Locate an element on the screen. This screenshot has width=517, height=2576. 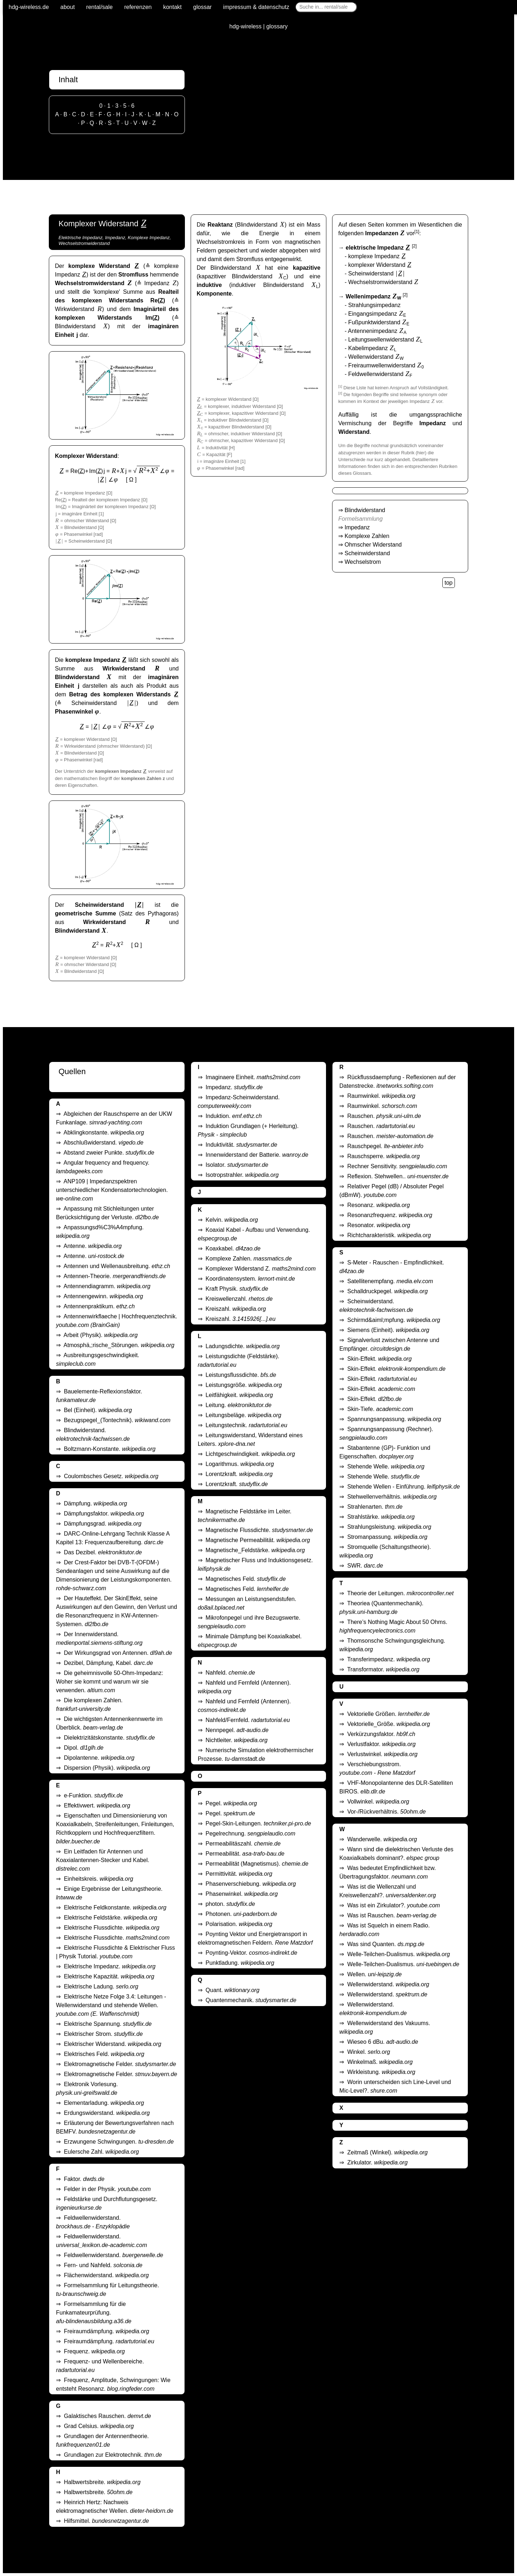
Quantenmechanik. is located at coordinates (251, 2000).